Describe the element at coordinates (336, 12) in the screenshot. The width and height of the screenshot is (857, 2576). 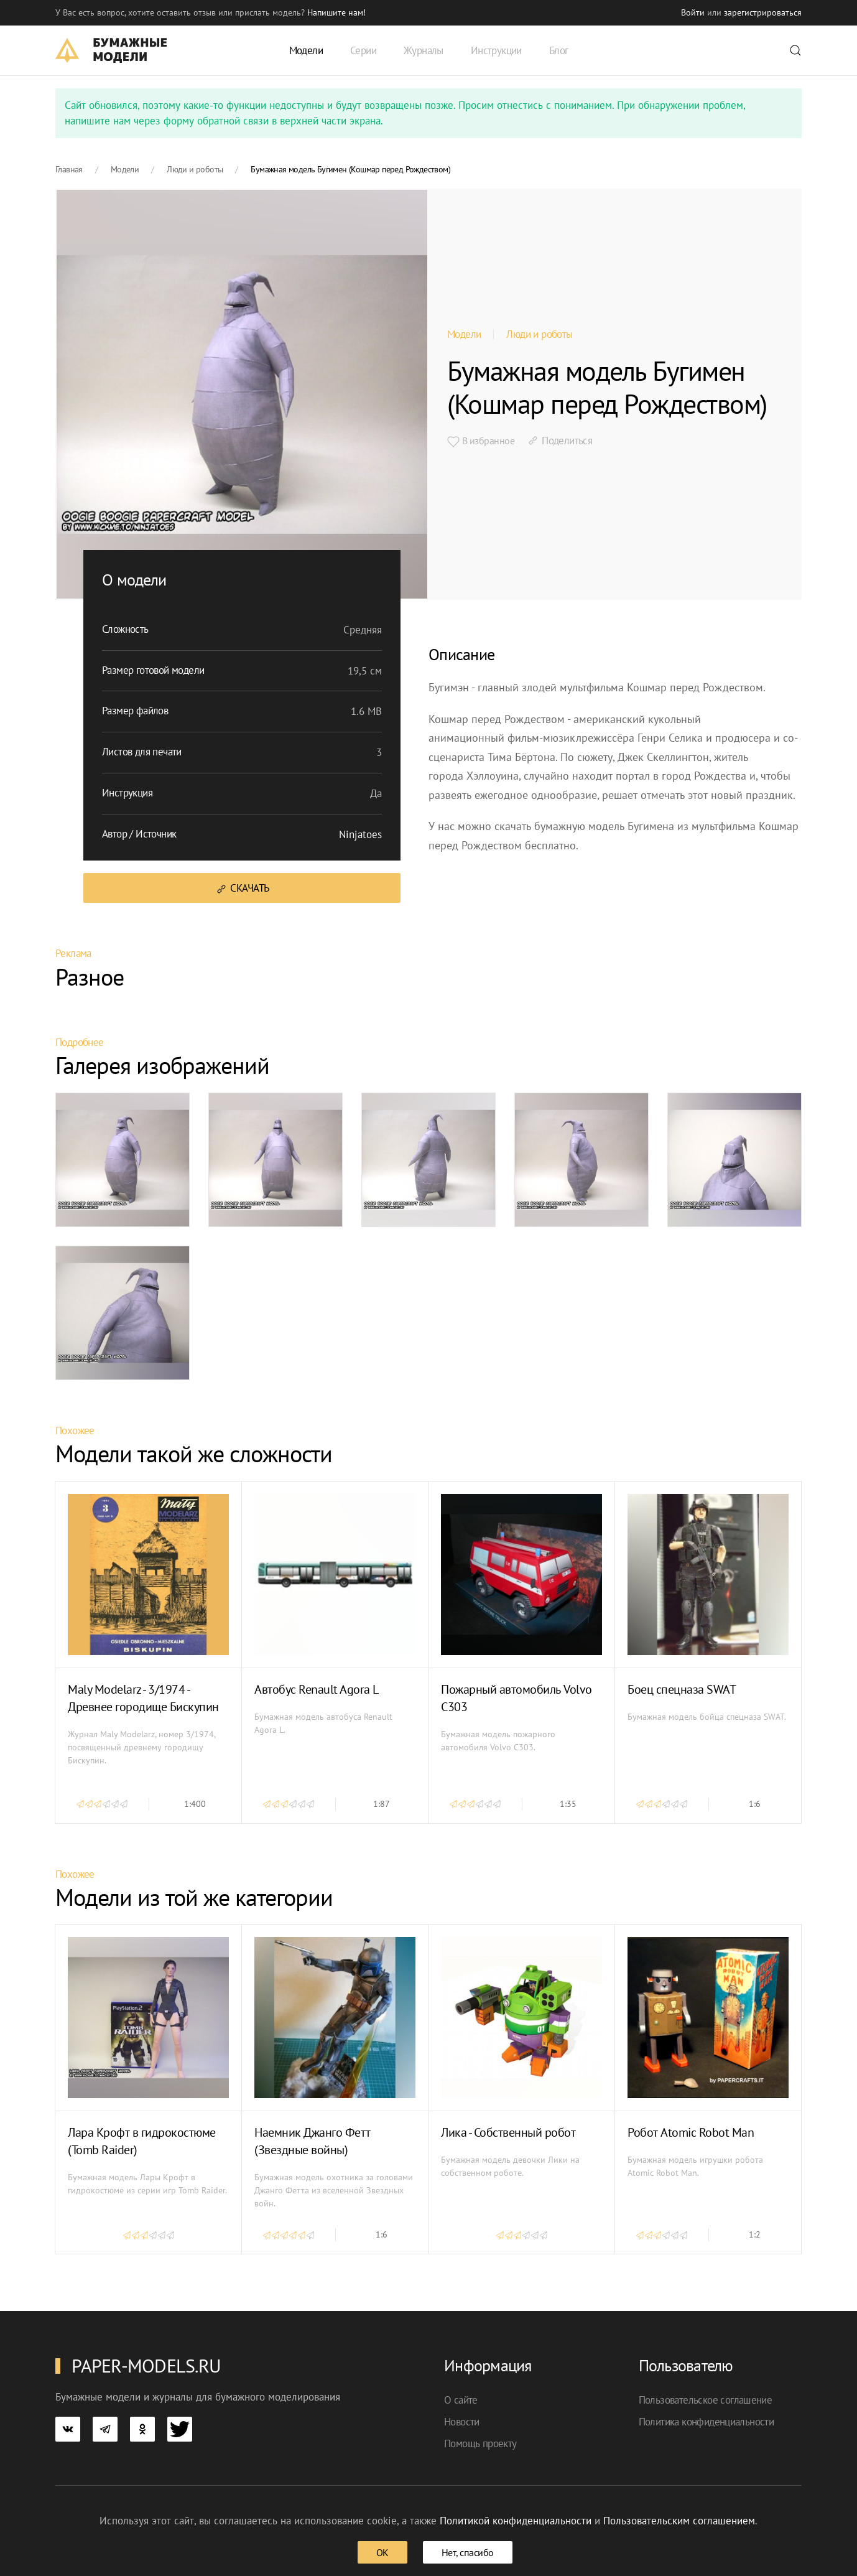
I see `Напишите нам! [button]` at that location.